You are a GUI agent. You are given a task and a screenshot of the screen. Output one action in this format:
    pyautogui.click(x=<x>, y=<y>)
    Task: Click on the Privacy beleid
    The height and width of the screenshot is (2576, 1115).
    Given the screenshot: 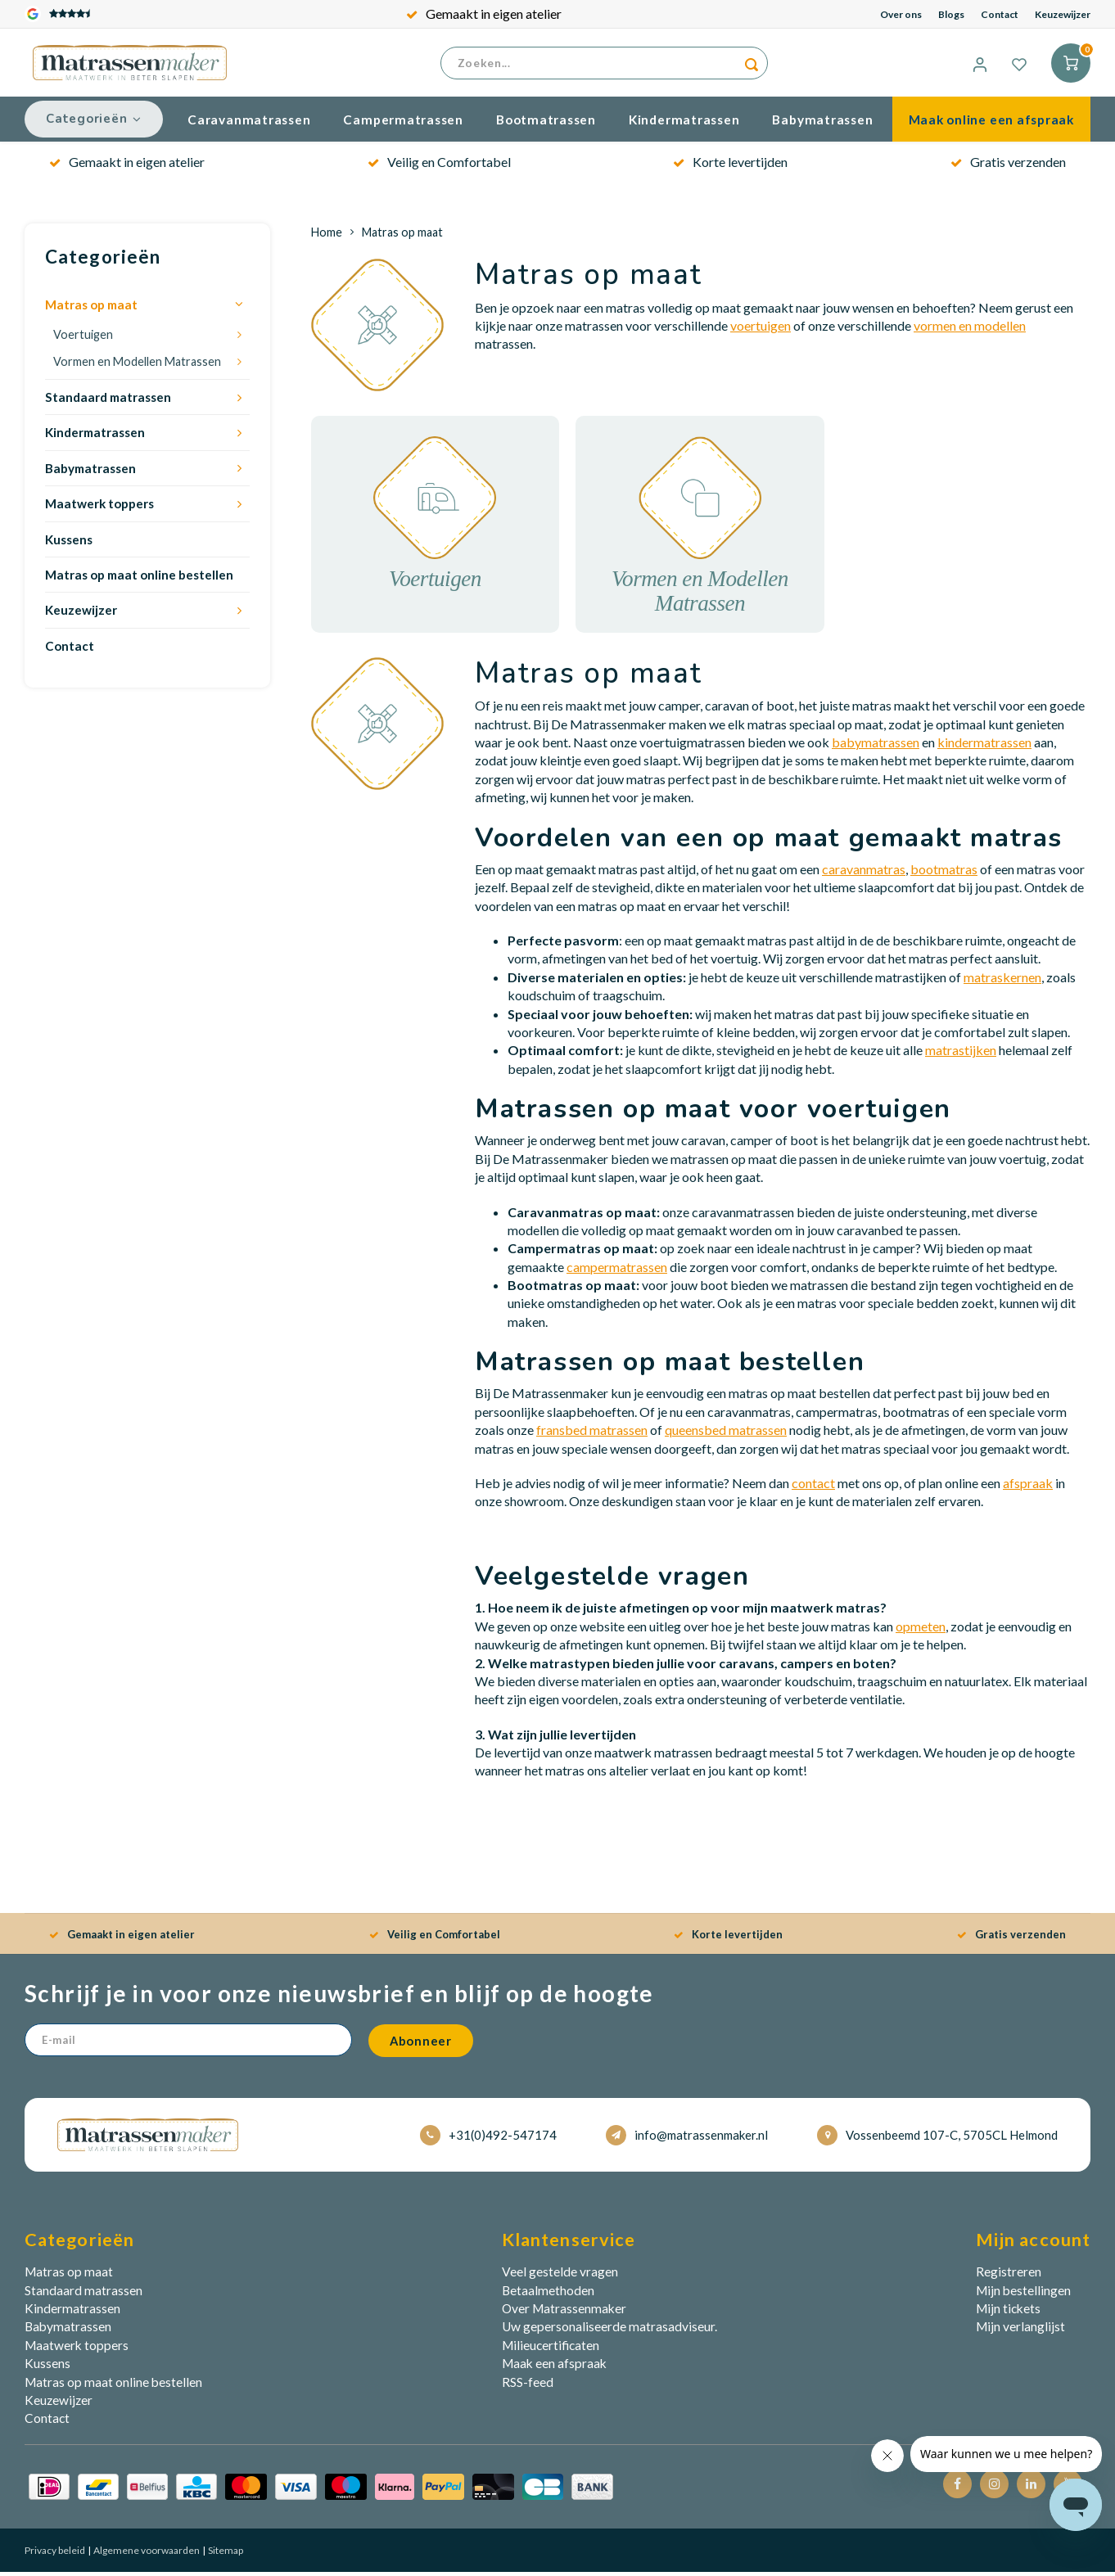 What is the action you would take?
    pyautogui.click(x=55, y=2554)
    